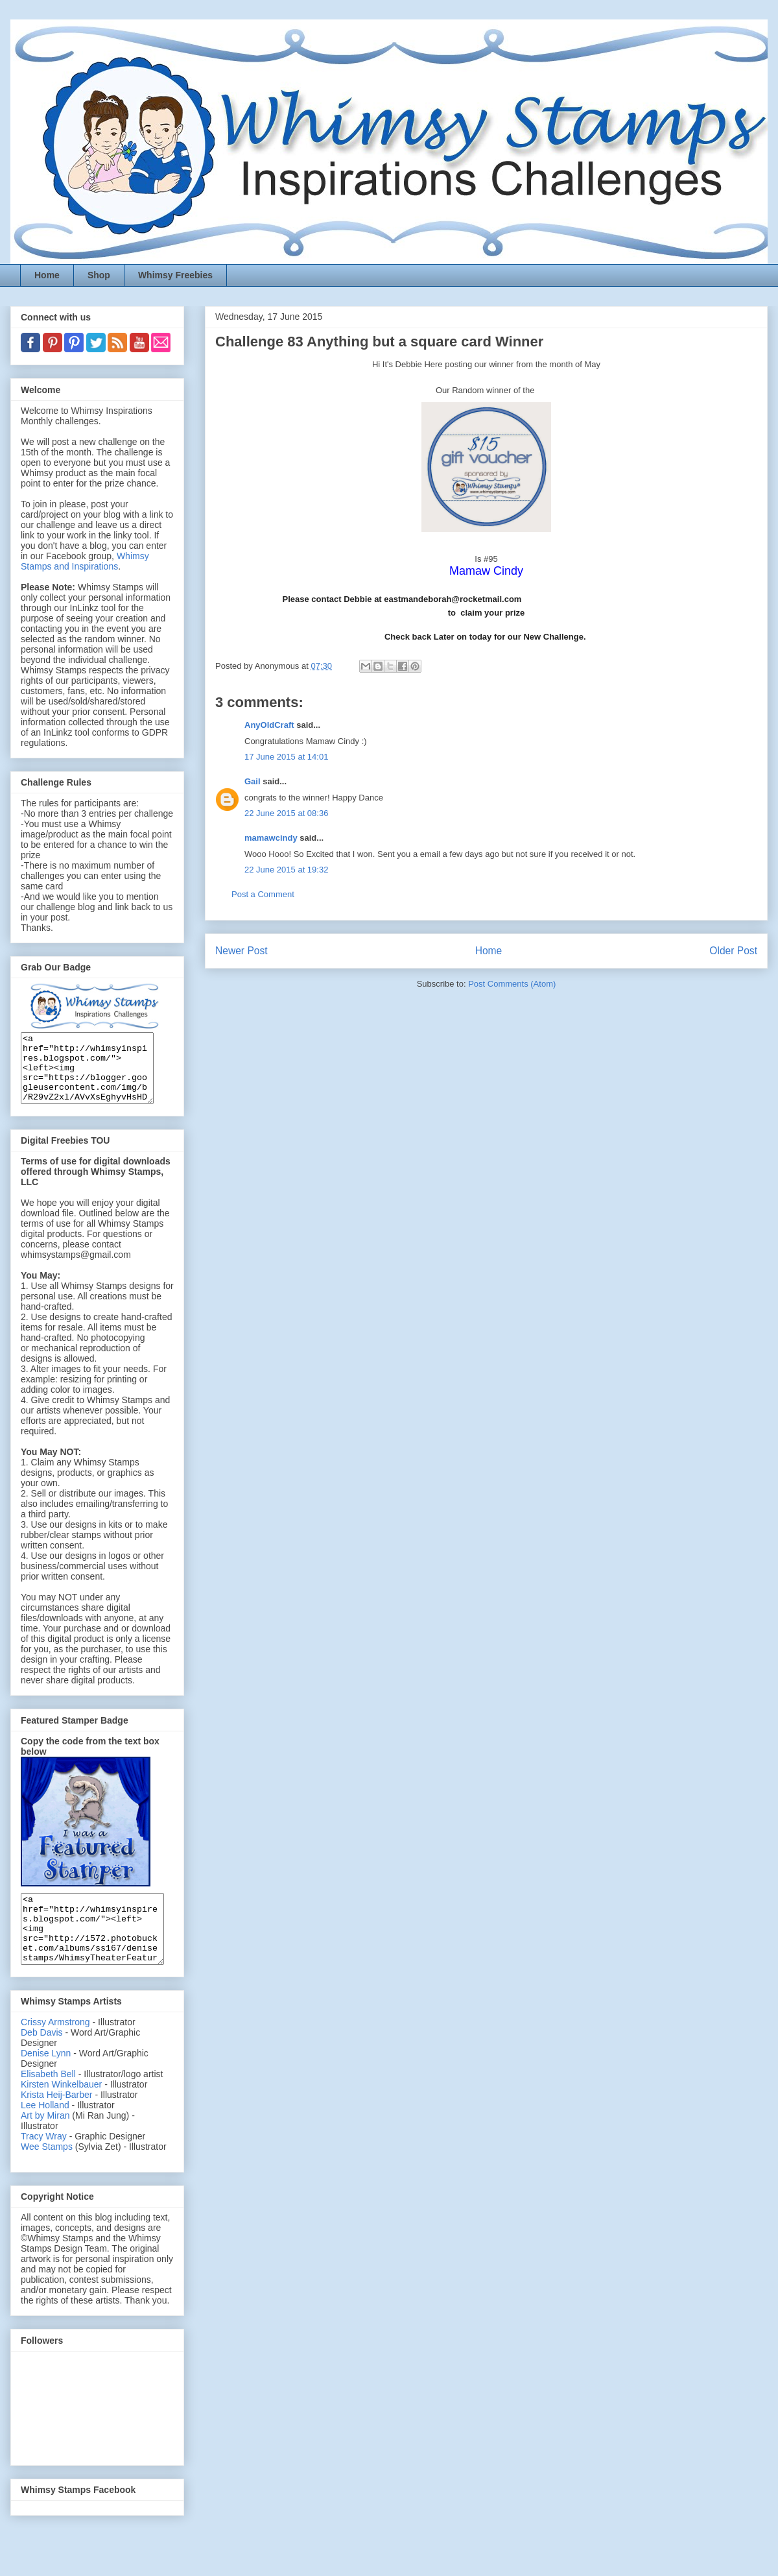 Image resolution: width=778 pixels, height=2576 pixels. I want to click on Whimsy Freebies, so click(175, 275).